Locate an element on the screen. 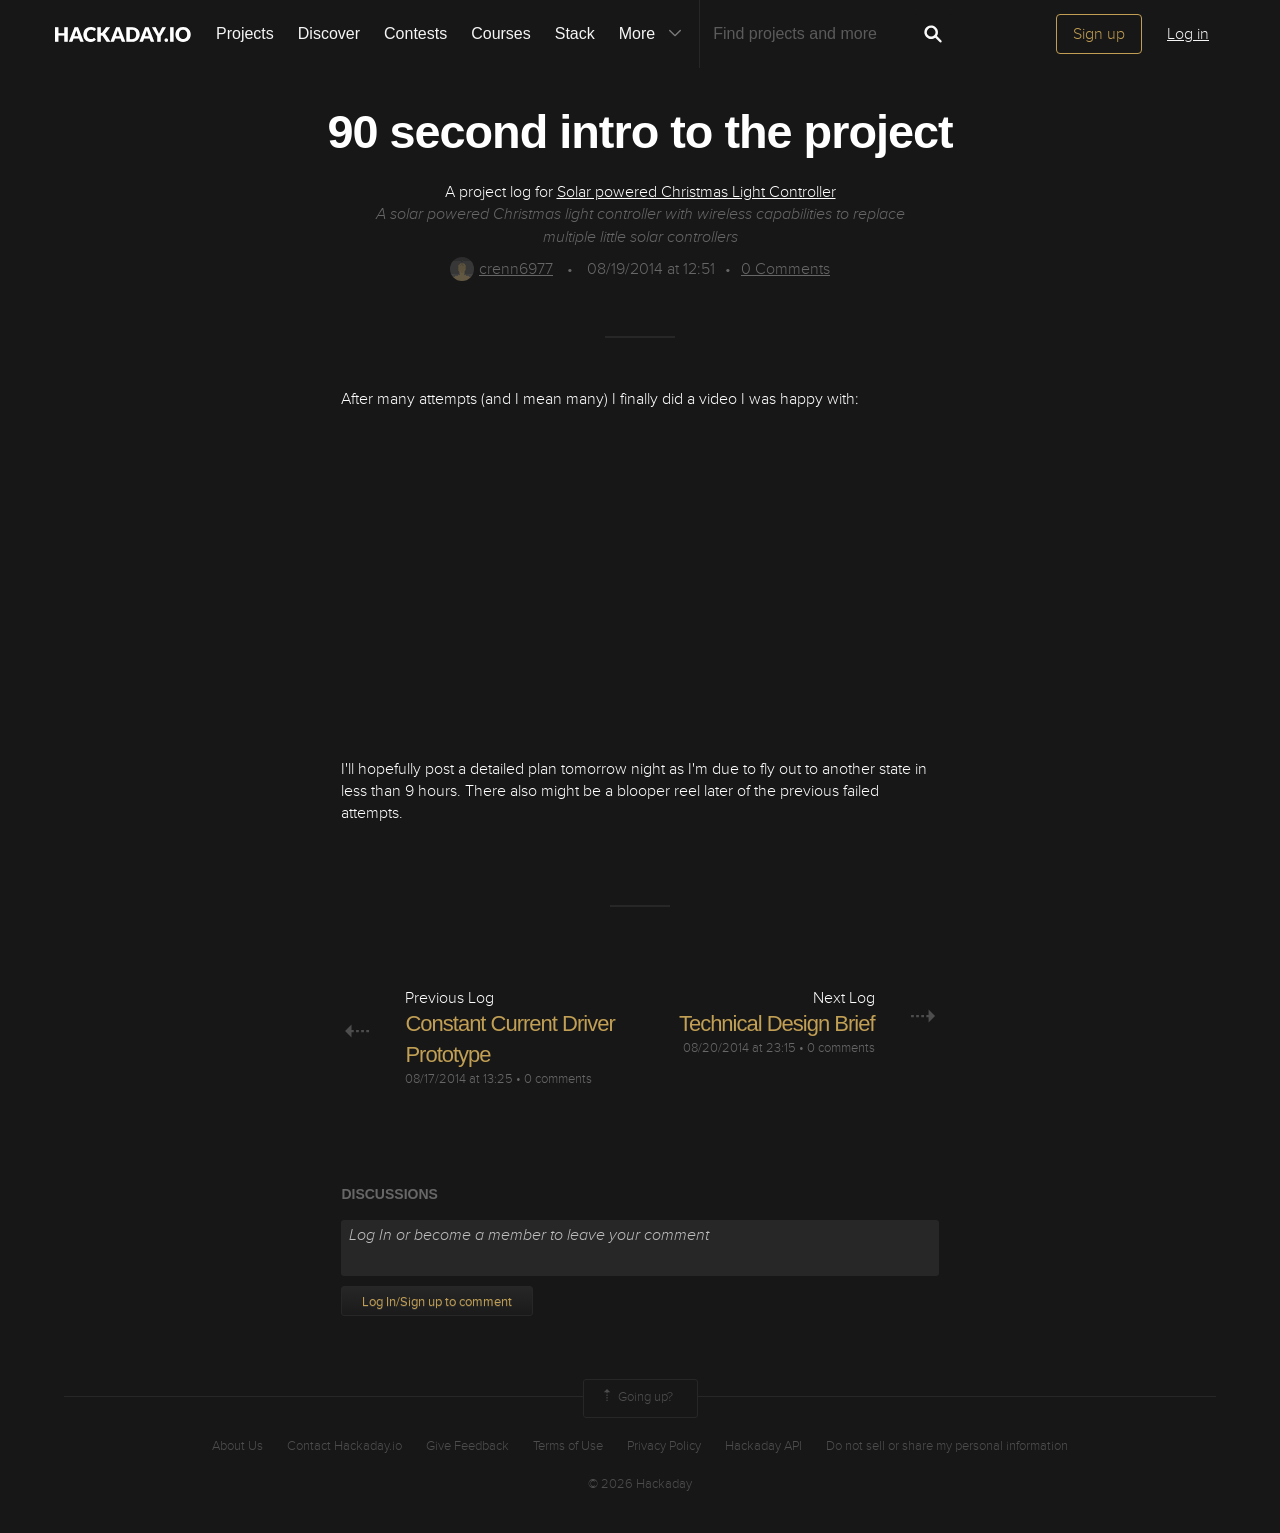  0 comments is located at coordinates (558, 1079).